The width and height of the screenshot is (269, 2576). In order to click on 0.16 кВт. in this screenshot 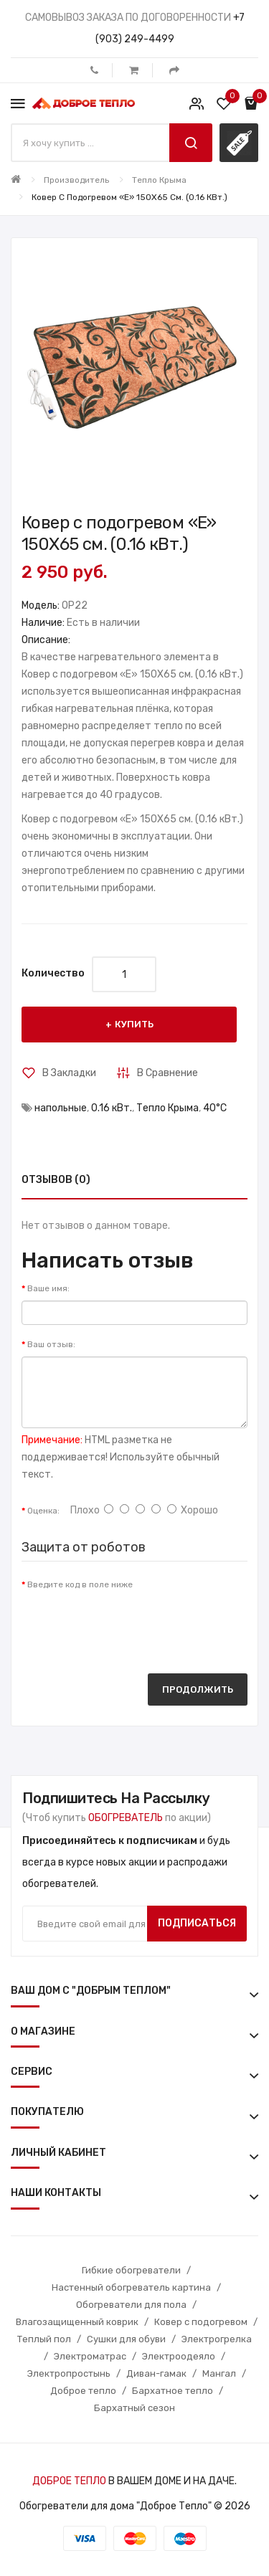, I will do `click(111, 1108)`.